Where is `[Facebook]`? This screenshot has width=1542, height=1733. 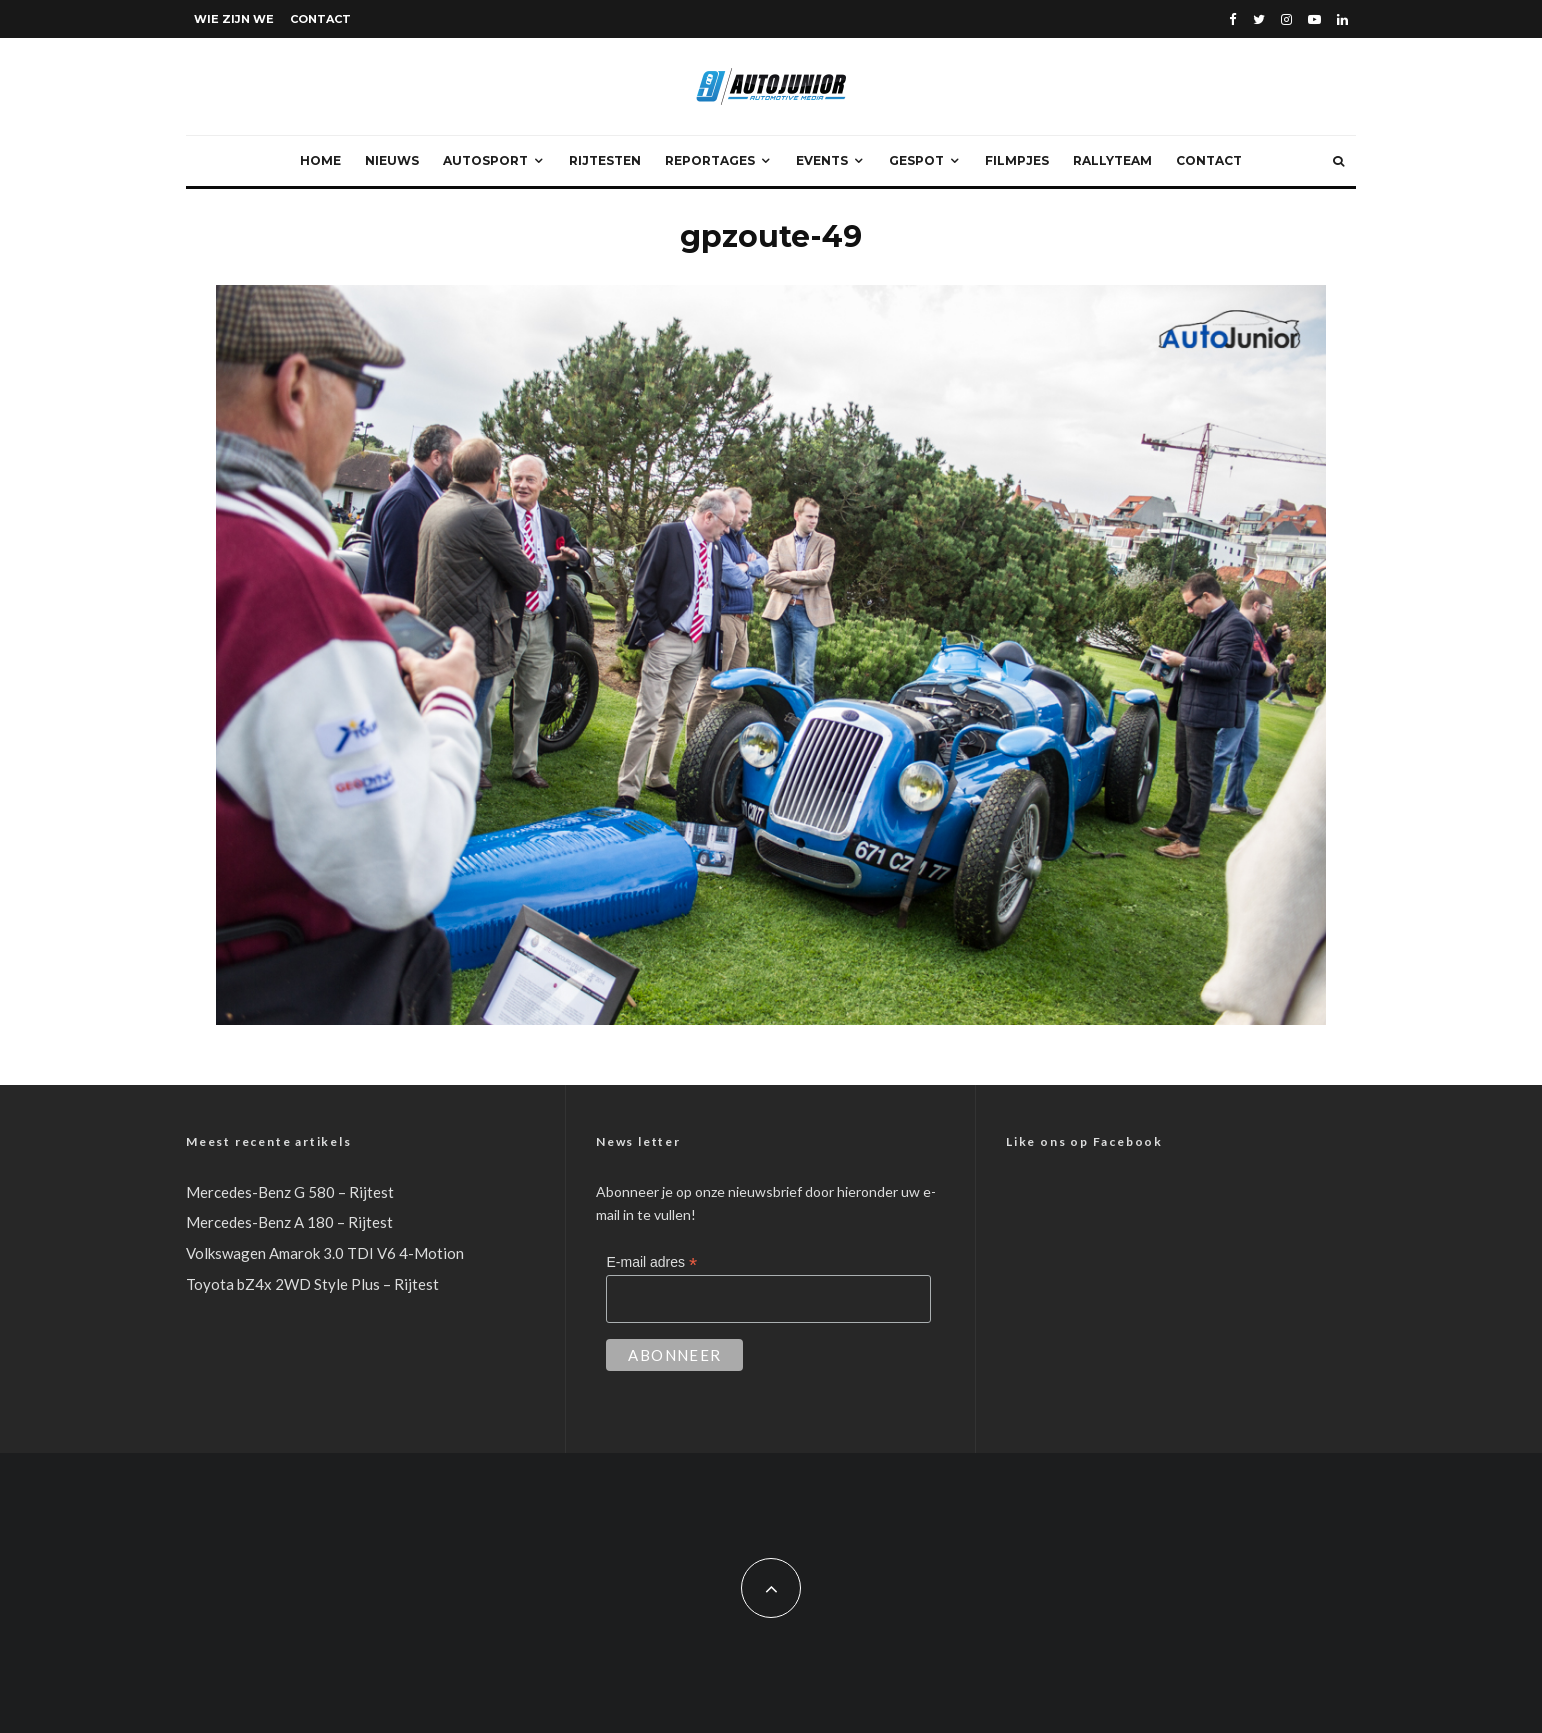
[Facebook] is located at coordinates (1233, 19).